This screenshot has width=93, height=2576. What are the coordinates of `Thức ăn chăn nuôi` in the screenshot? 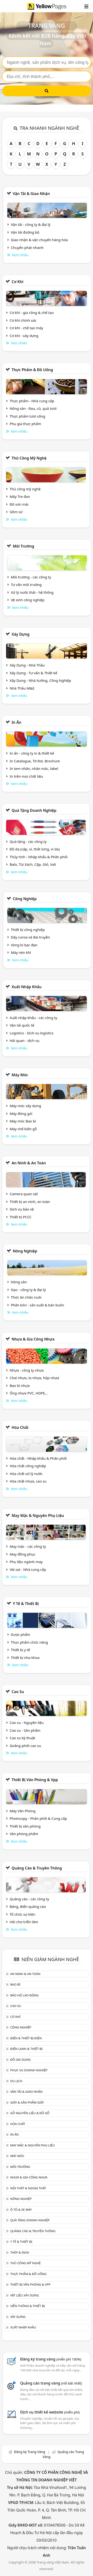 It's located at (26, 1297).